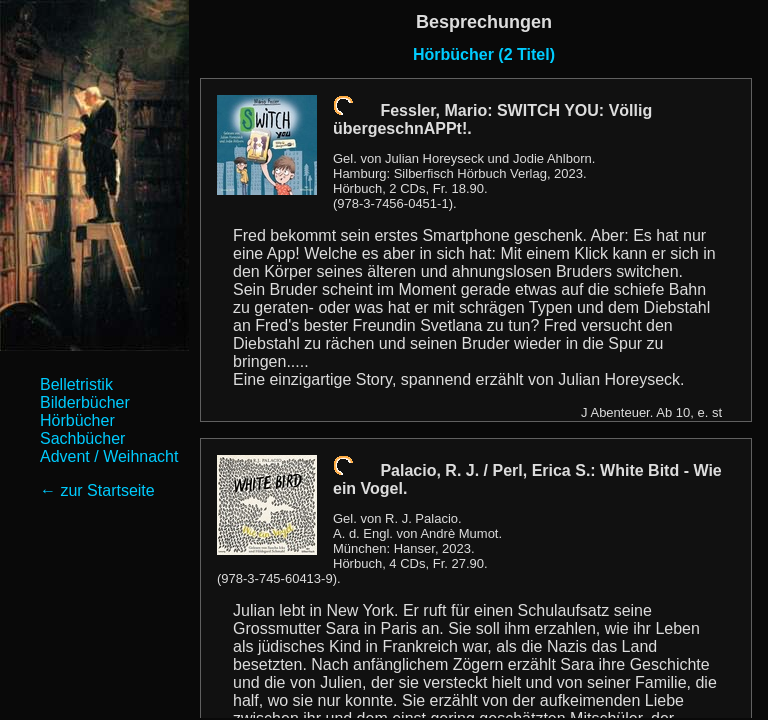 This screenshot has height=720, width=768. I want to click on Bilderbücher, so click(85, 402).